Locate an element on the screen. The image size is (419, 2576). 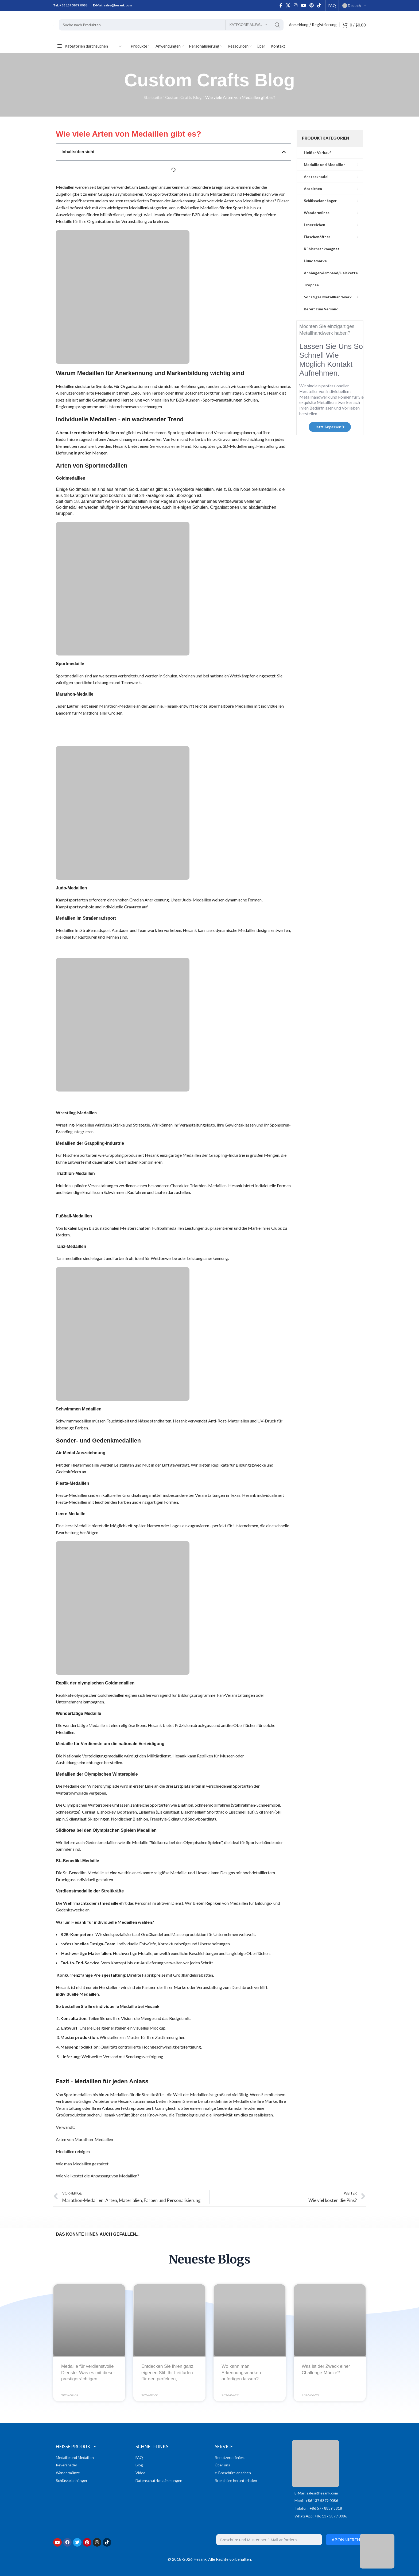
[Suche] is located at coordinates (171, 24).